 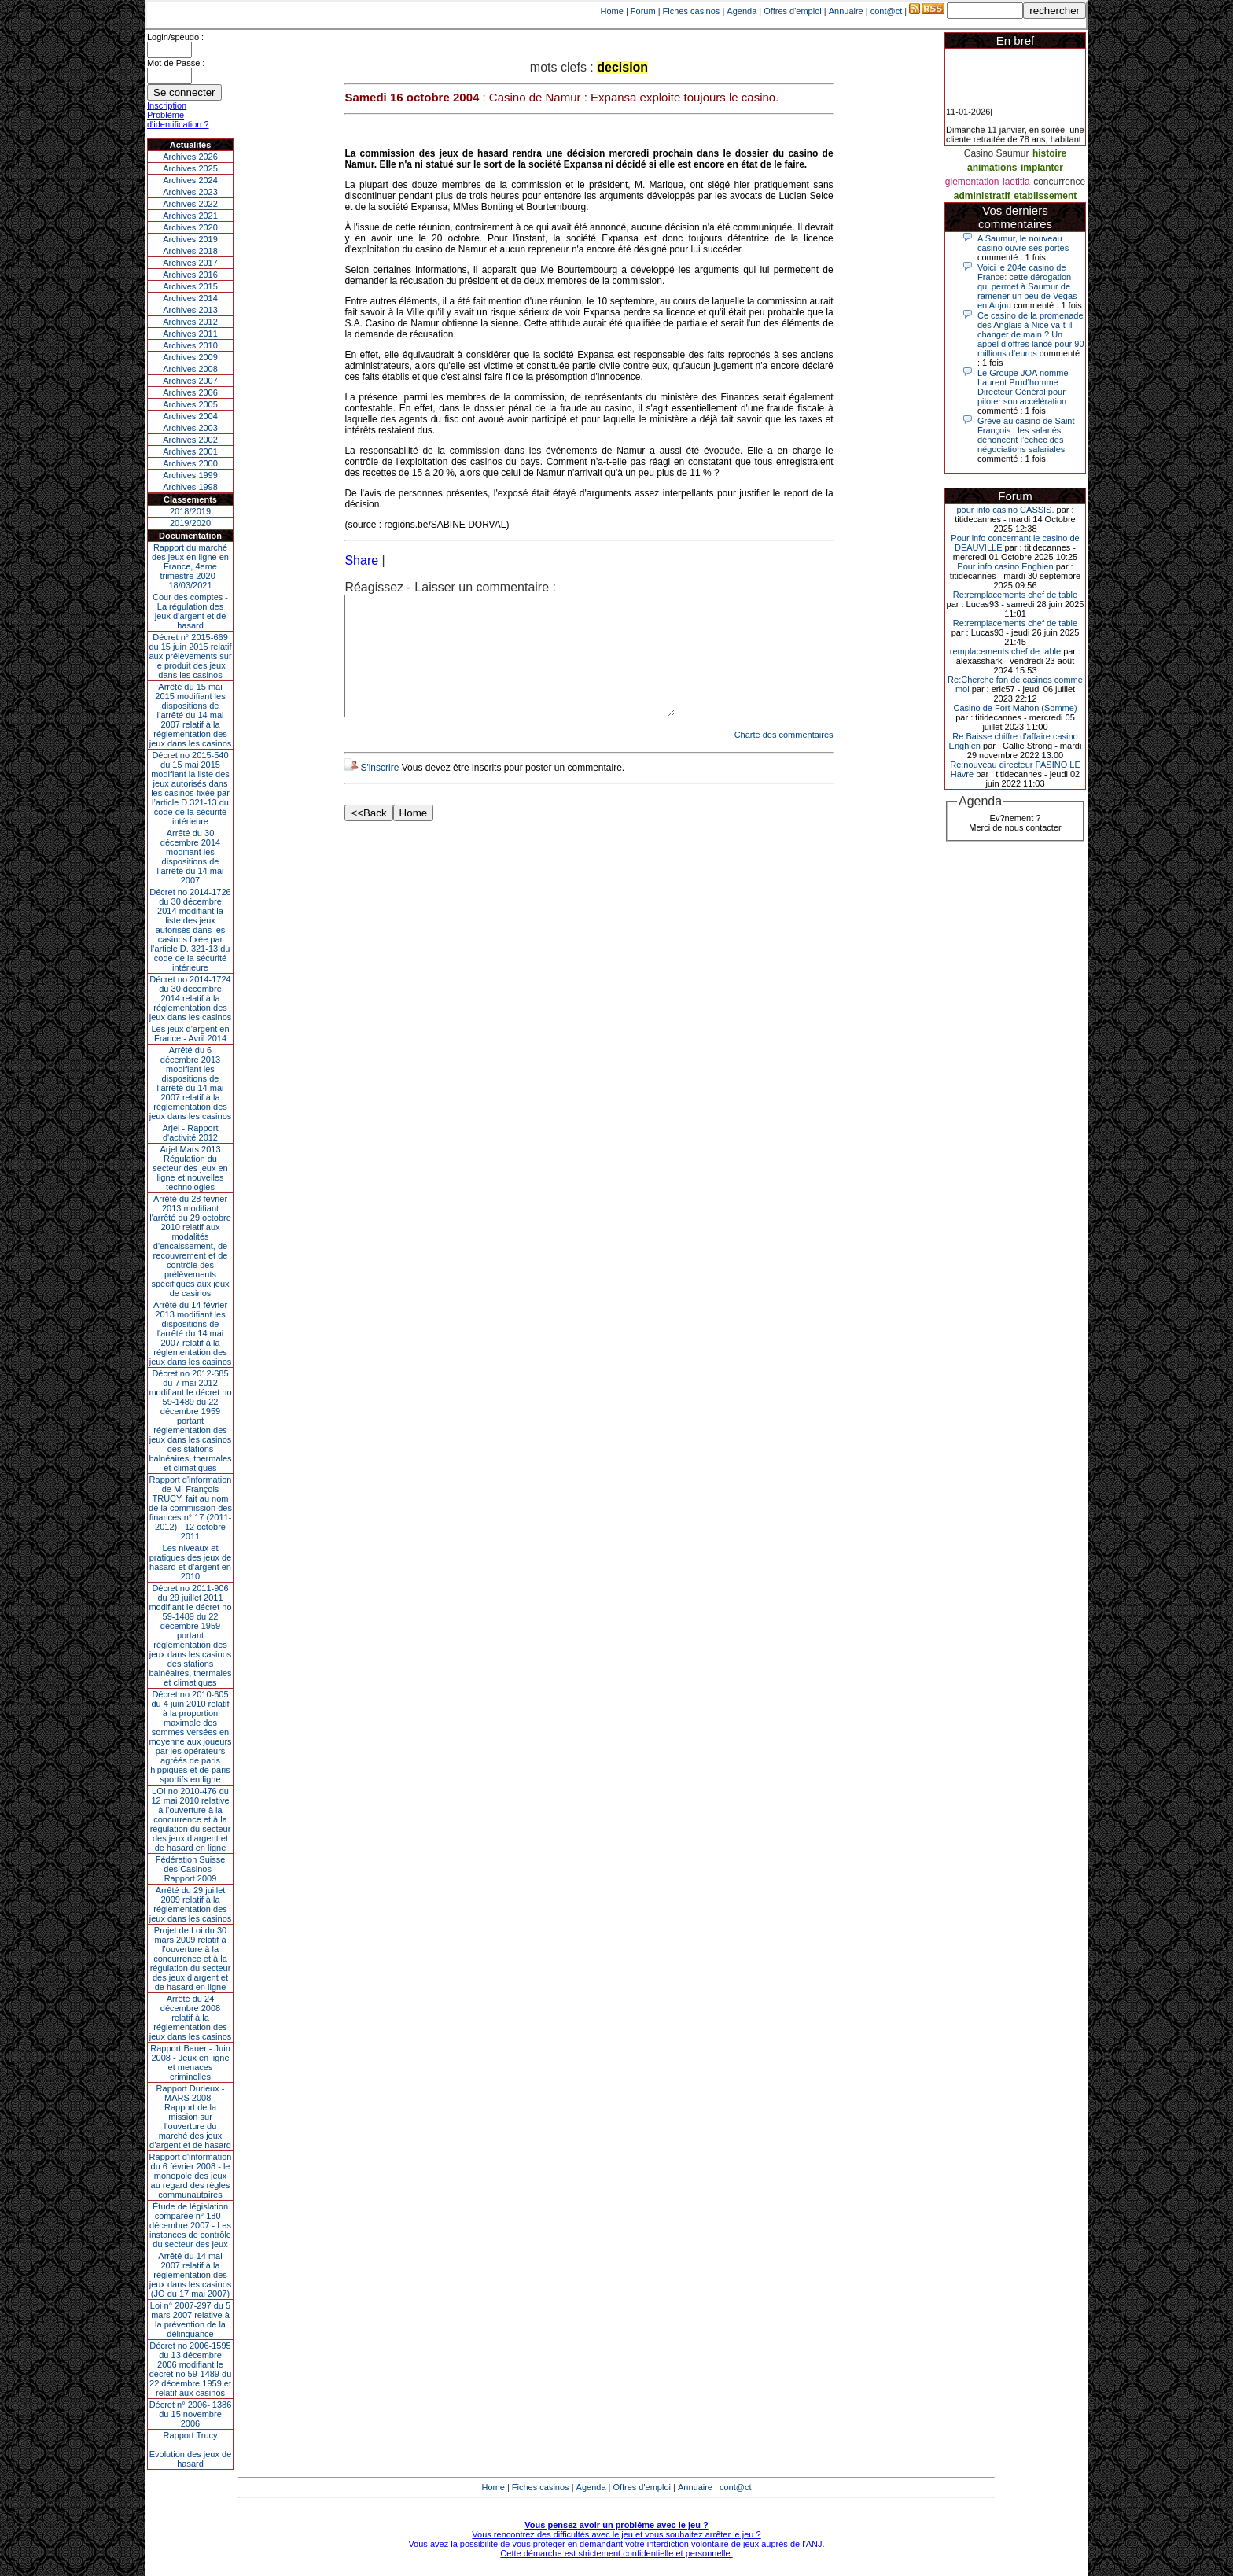 What do you see at coordinates (1015, 594) in the screenshot?
I see `Re:remplacements chef de table` at bounding box center [1015, 594].